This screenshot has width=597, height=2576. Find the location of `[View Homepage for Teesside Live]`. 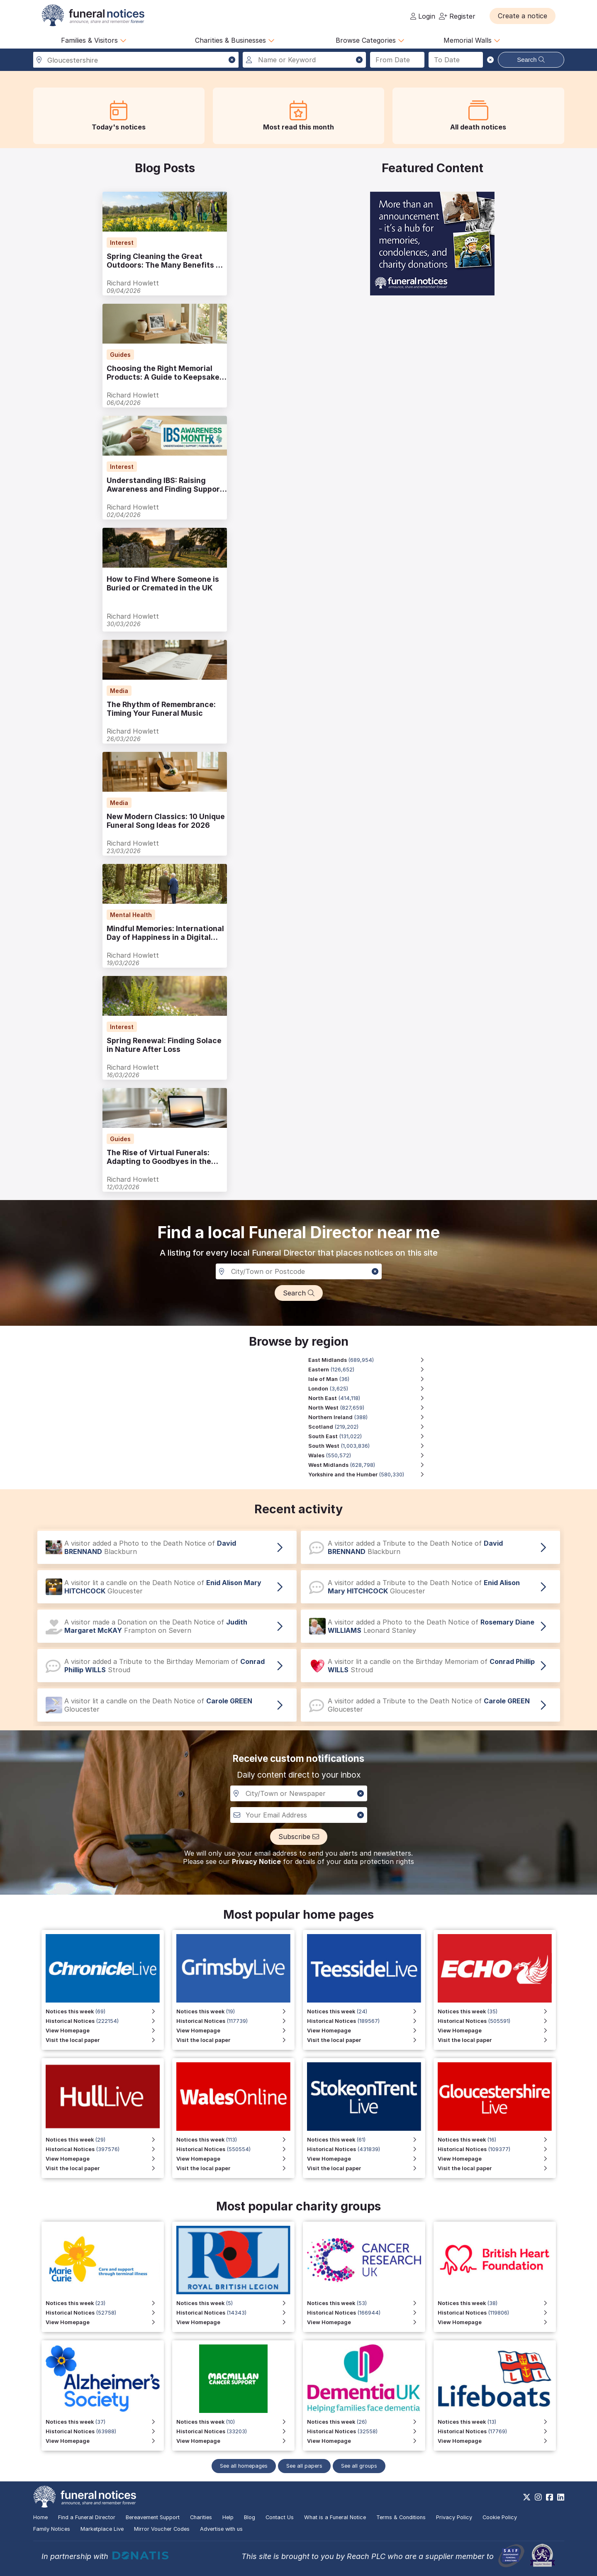

[View Homepage for Teesside Live] is located at coordinates (366, 2030).